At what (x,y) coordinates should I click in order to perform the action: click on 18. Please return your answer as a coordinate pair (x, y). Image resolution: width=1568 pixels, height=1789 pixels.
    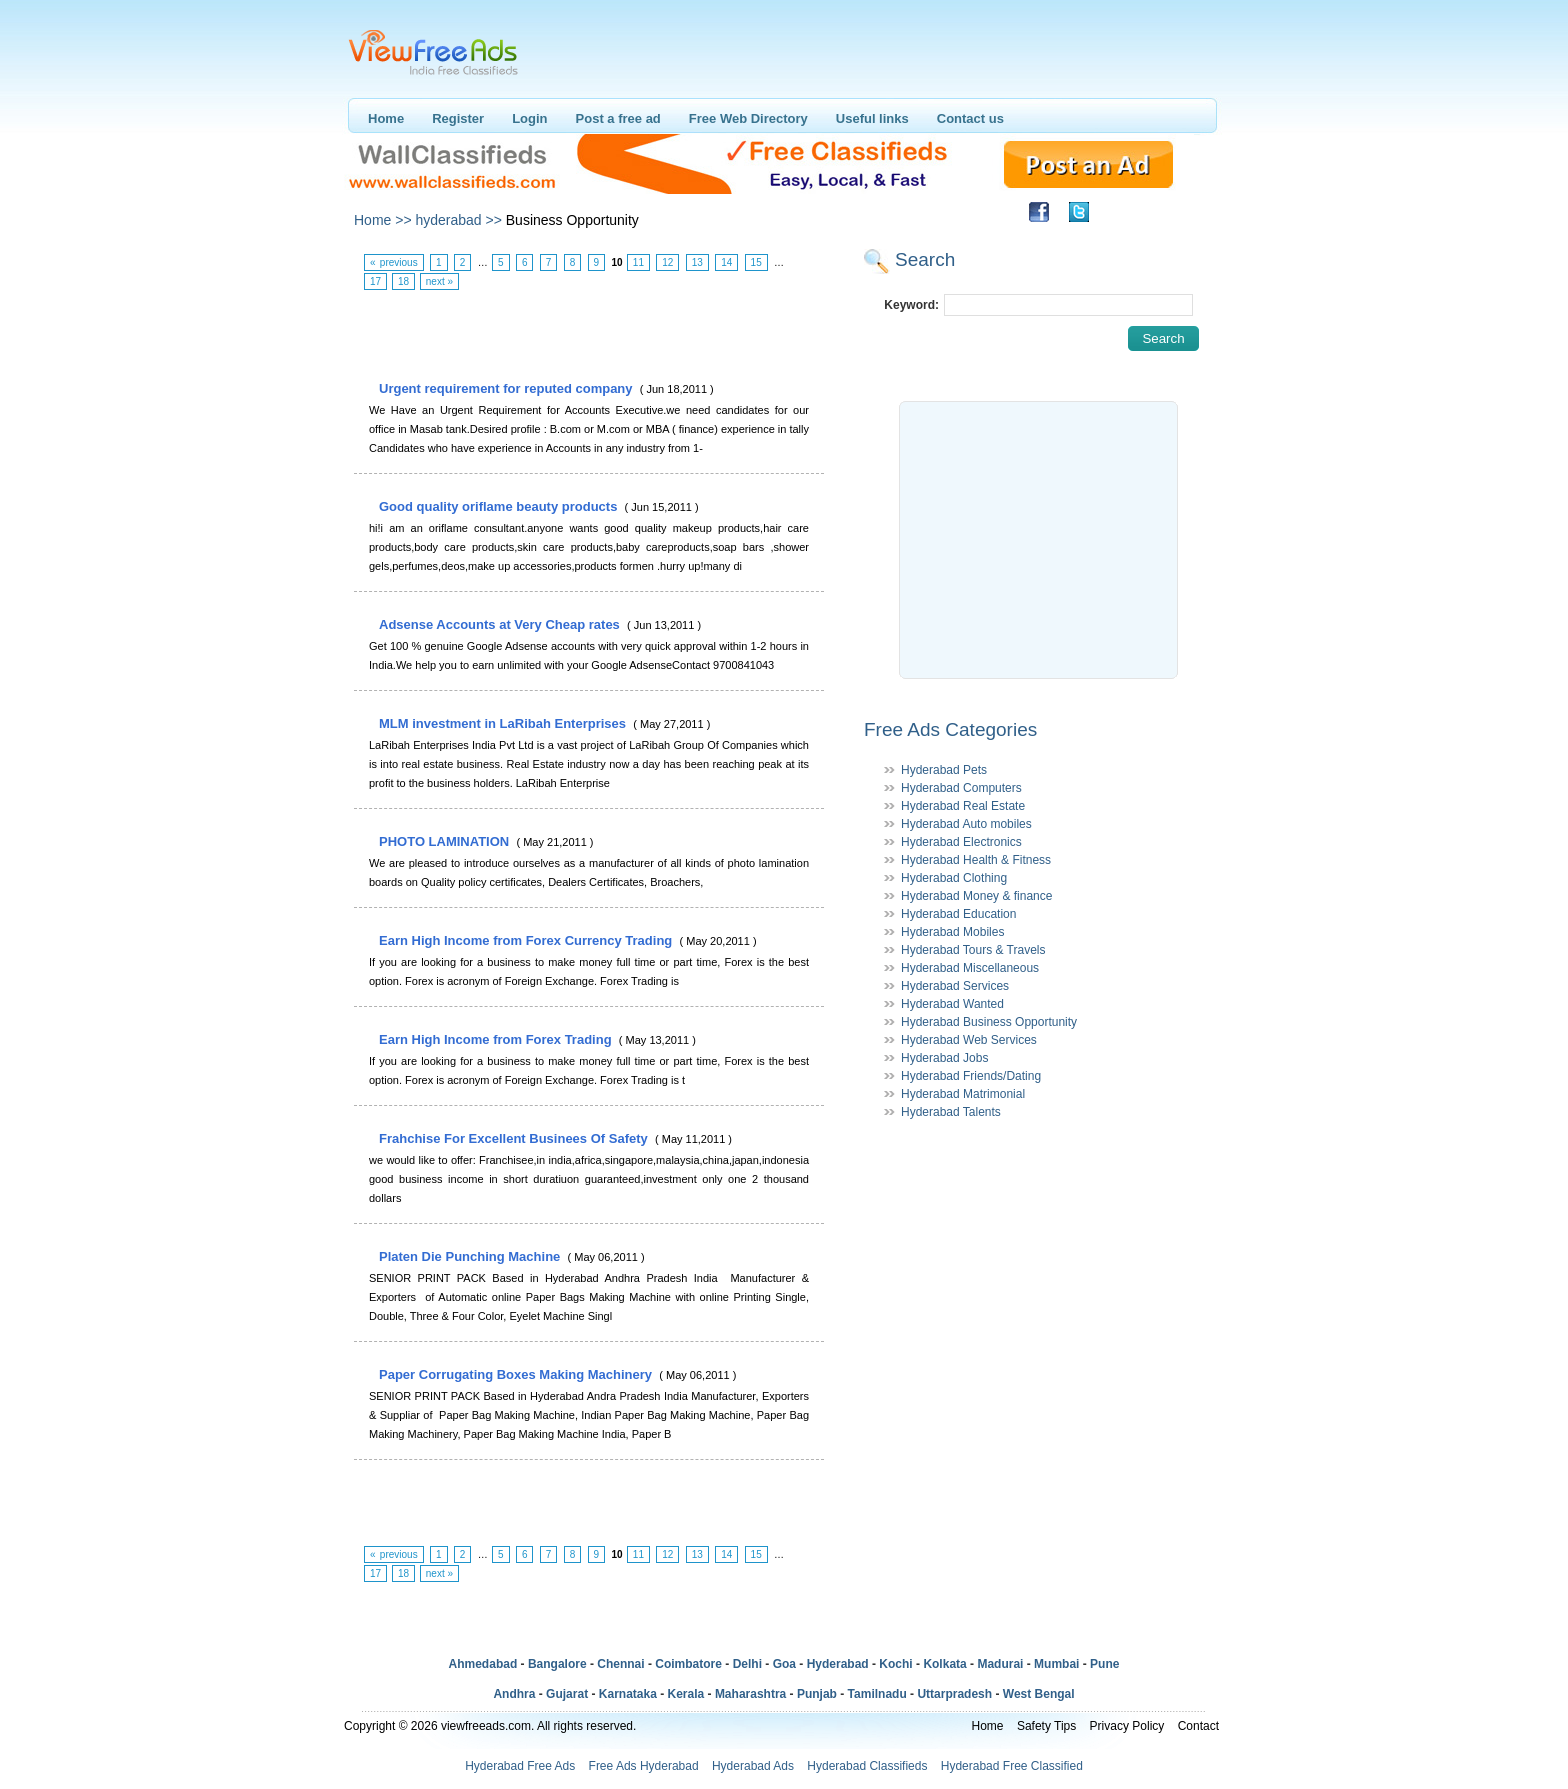
    Looking at the image, I should click on (403, 281).